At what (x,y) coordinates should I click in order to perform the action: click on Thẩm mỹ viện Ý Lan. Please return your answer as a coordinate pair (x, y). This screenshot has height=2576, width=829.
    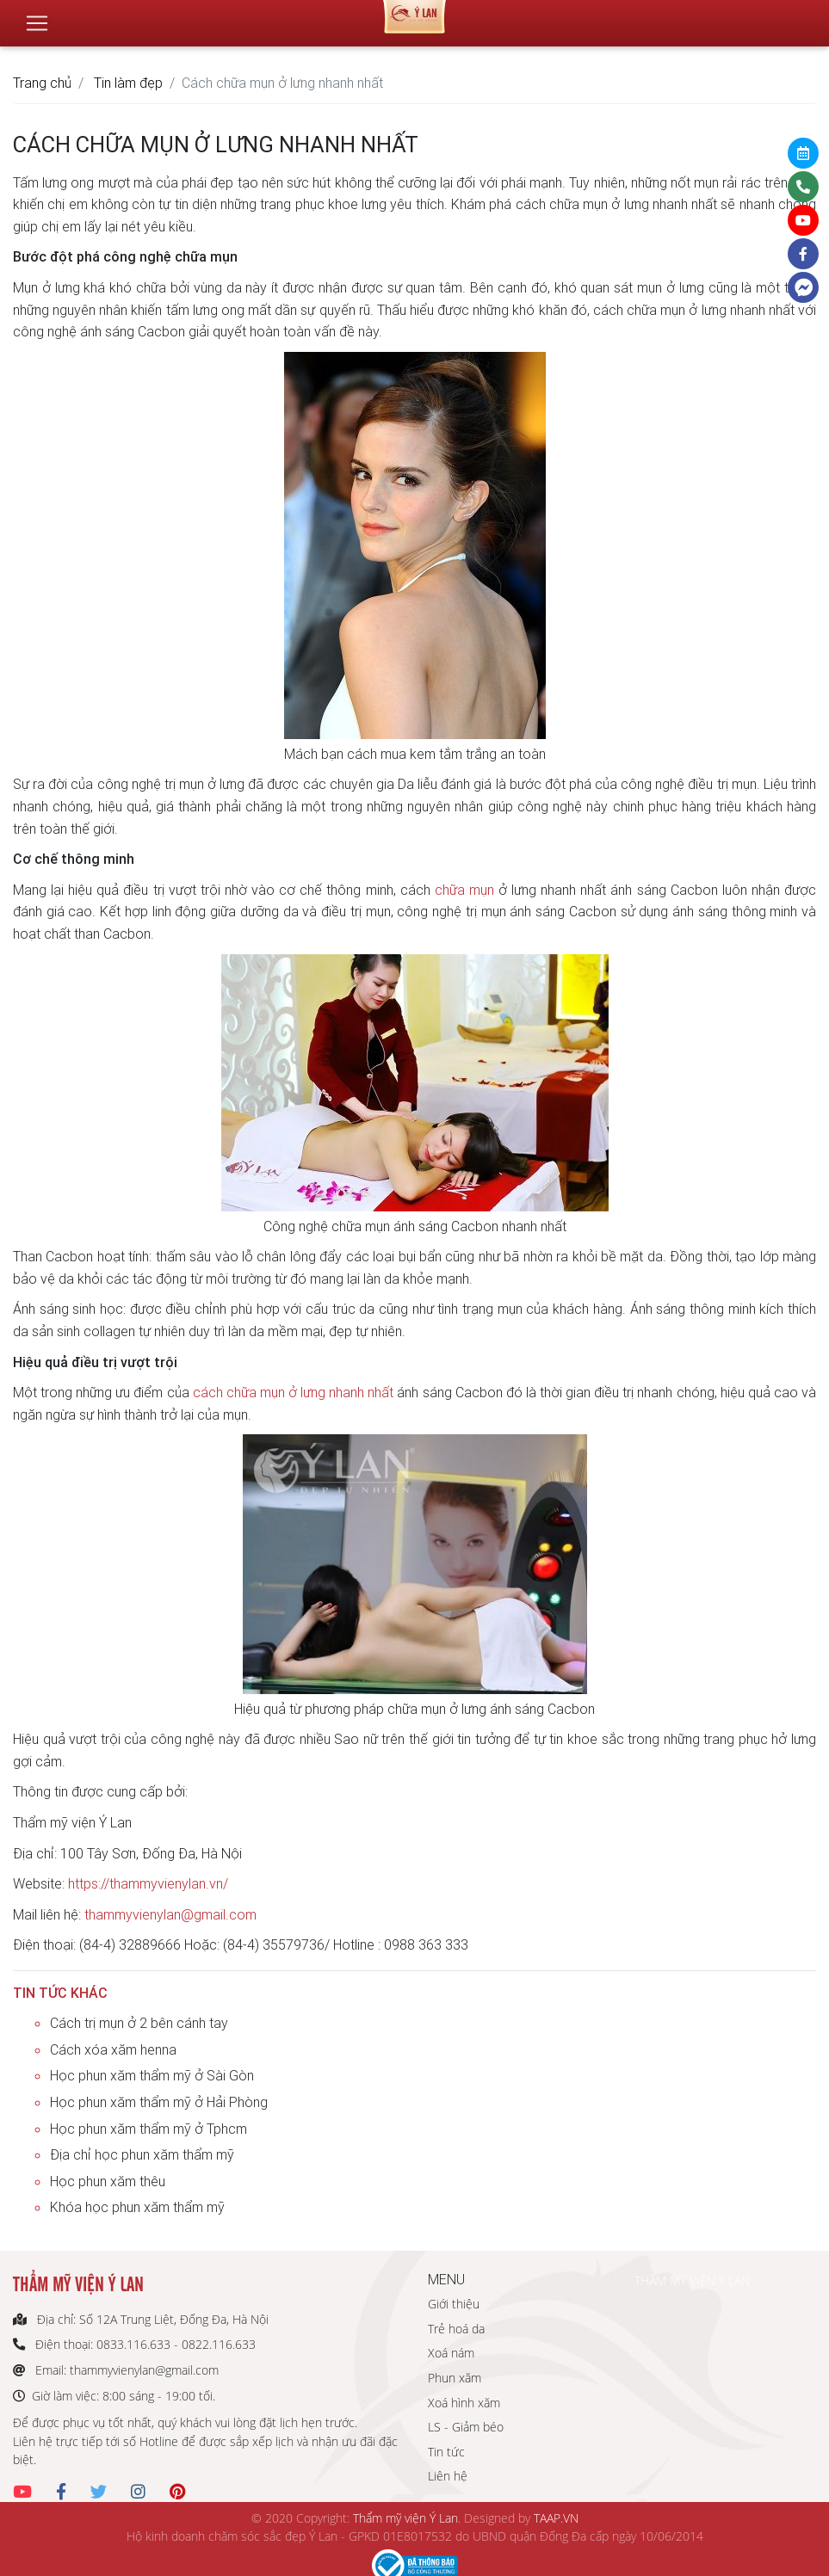
    Looking at the image, I should click on (405, 2518).